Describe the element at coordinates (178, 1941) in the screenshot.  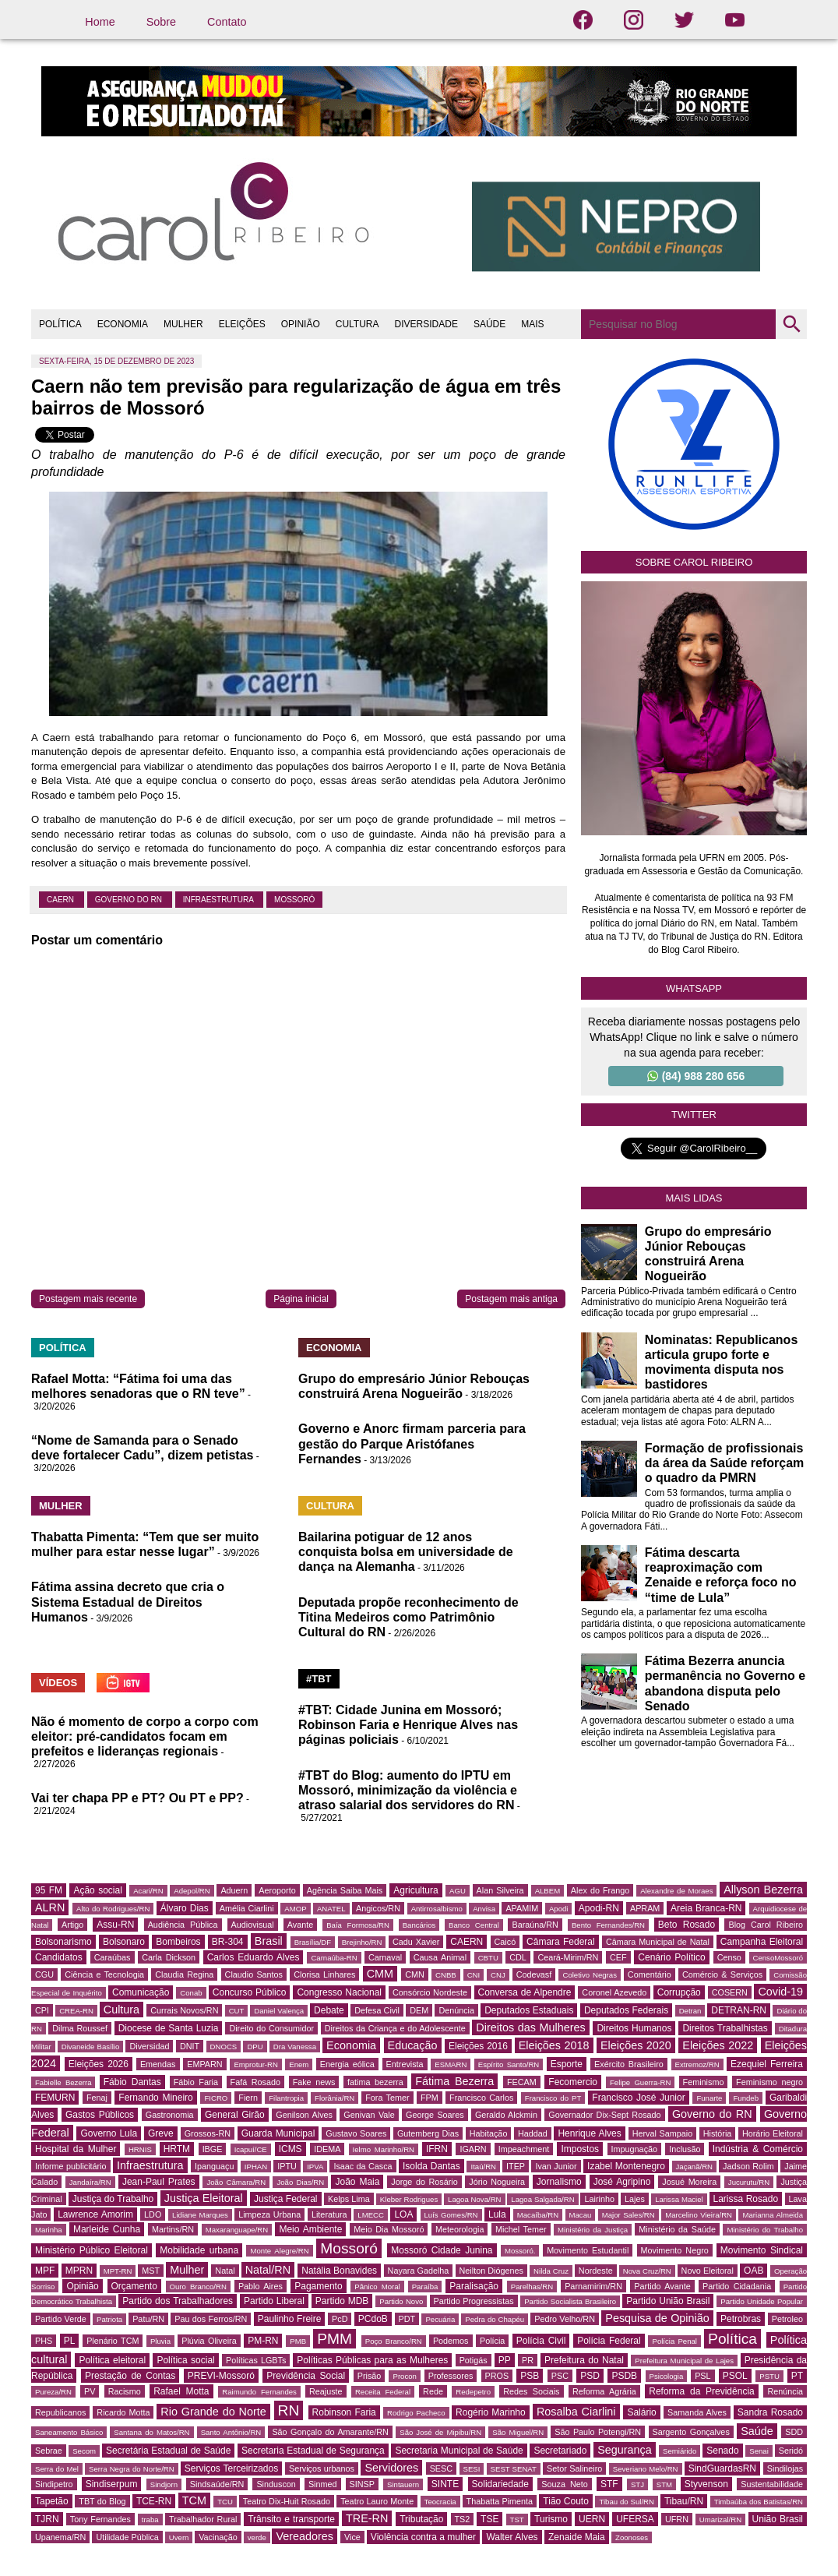
I see `Bombeiros` at that location.